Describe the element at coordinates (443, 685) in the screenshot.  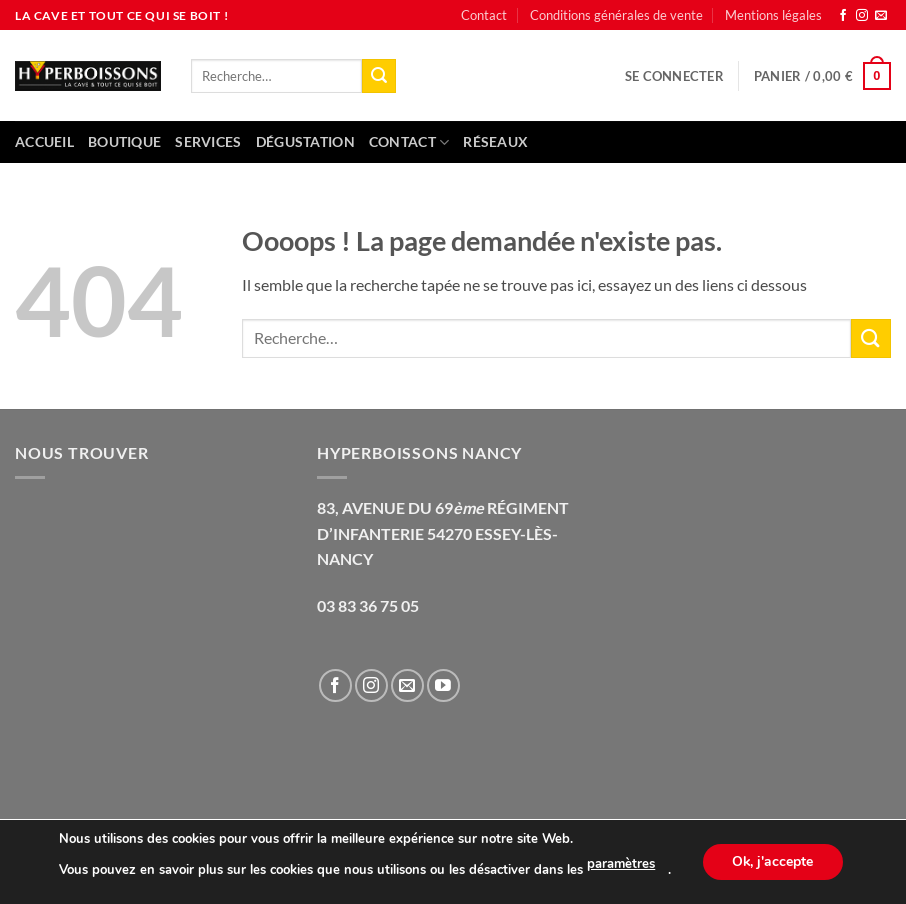
I see `[Nous suivre sur Youtube]` at that location.